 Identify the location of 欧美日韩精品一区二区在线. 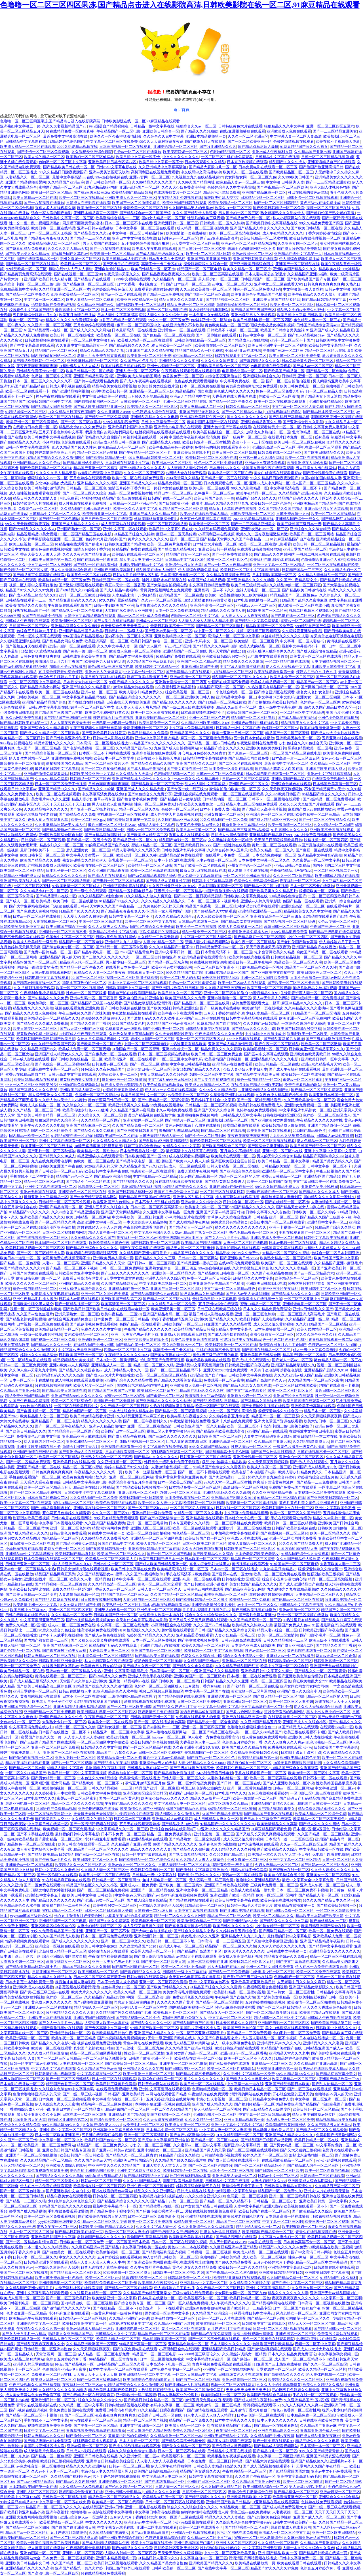
(35, 197).